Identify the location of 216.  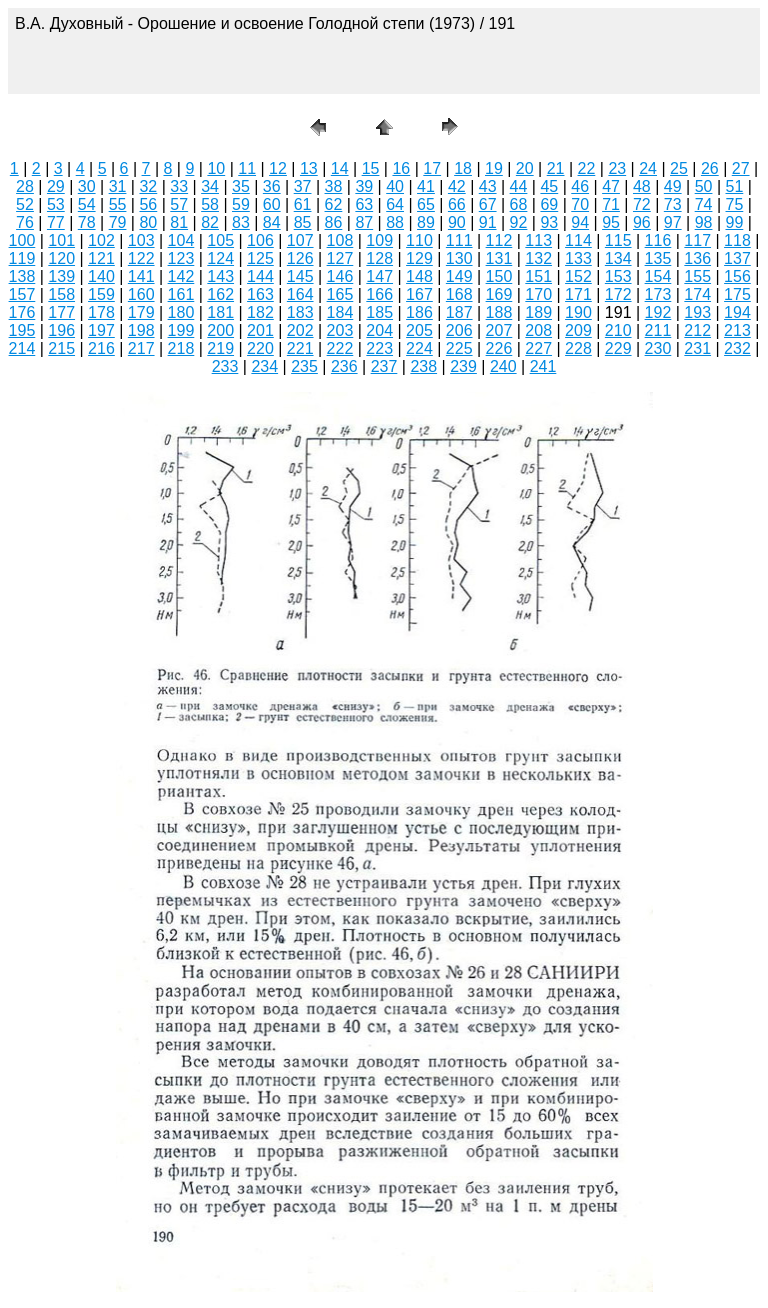
(101, 348).